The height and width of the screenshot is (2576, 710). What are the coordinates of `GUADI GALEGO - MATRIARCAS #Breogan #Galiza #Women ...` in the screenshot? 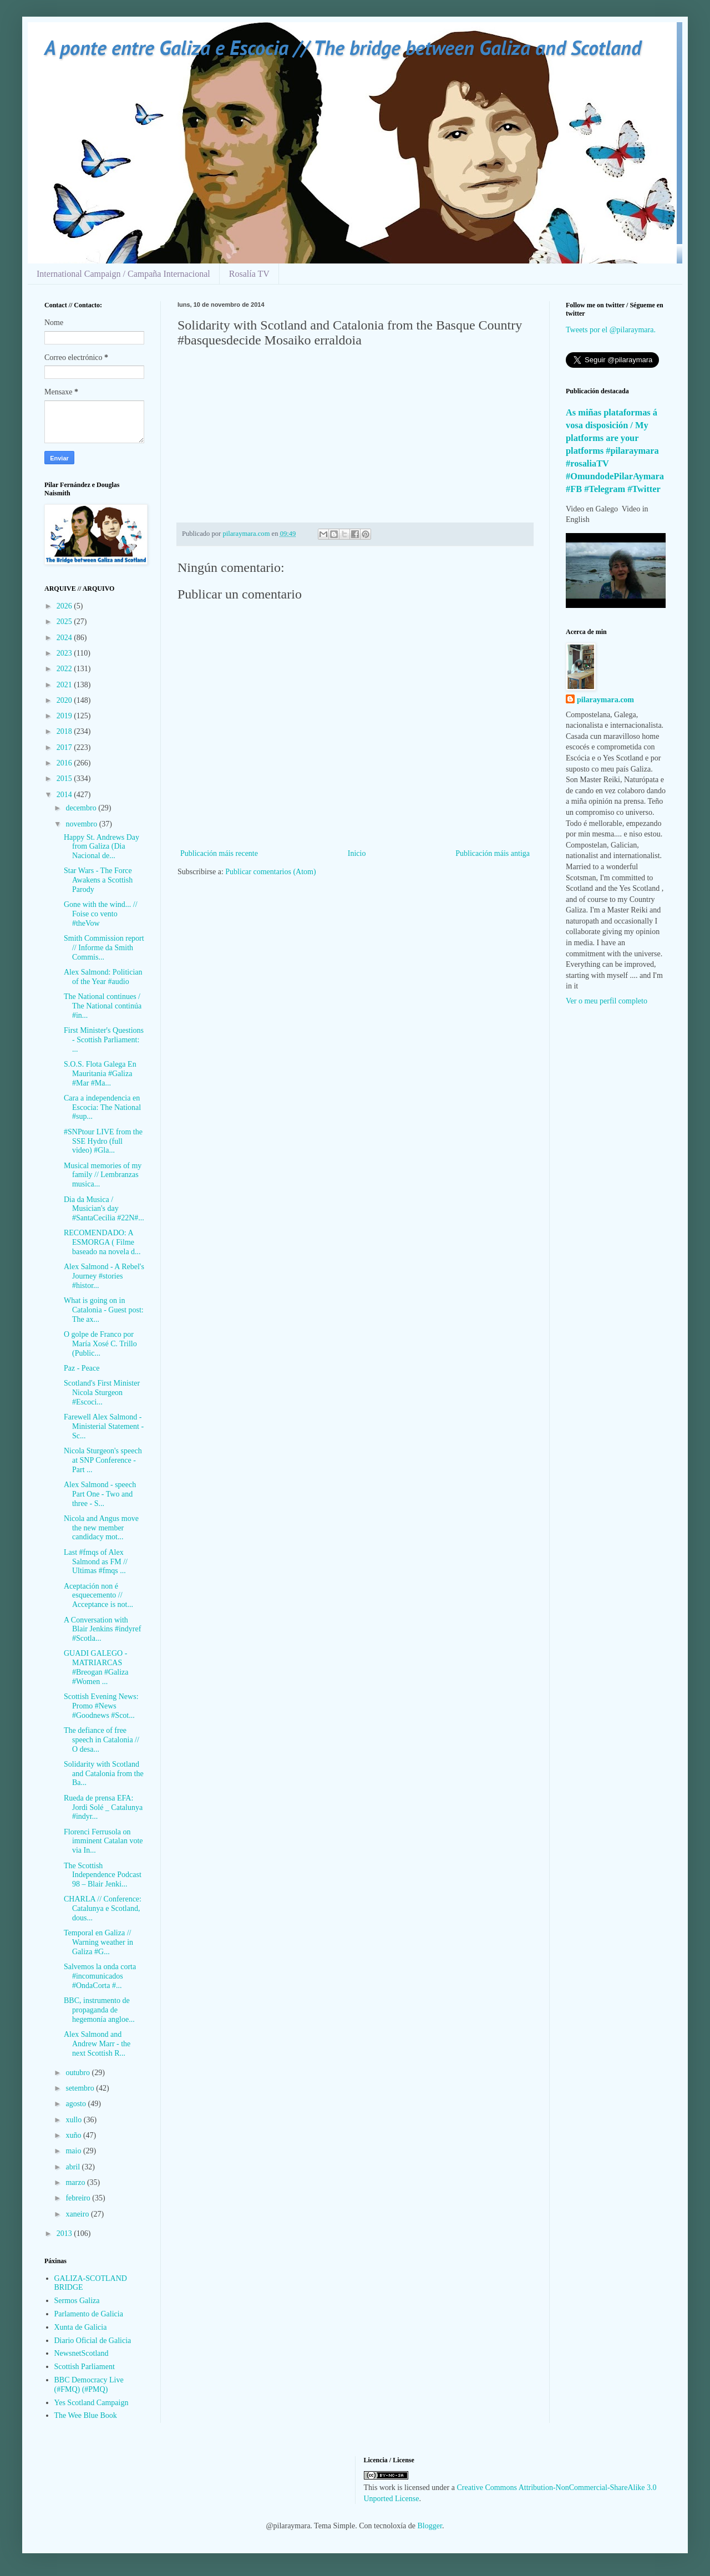 It's located at (96, 1667).